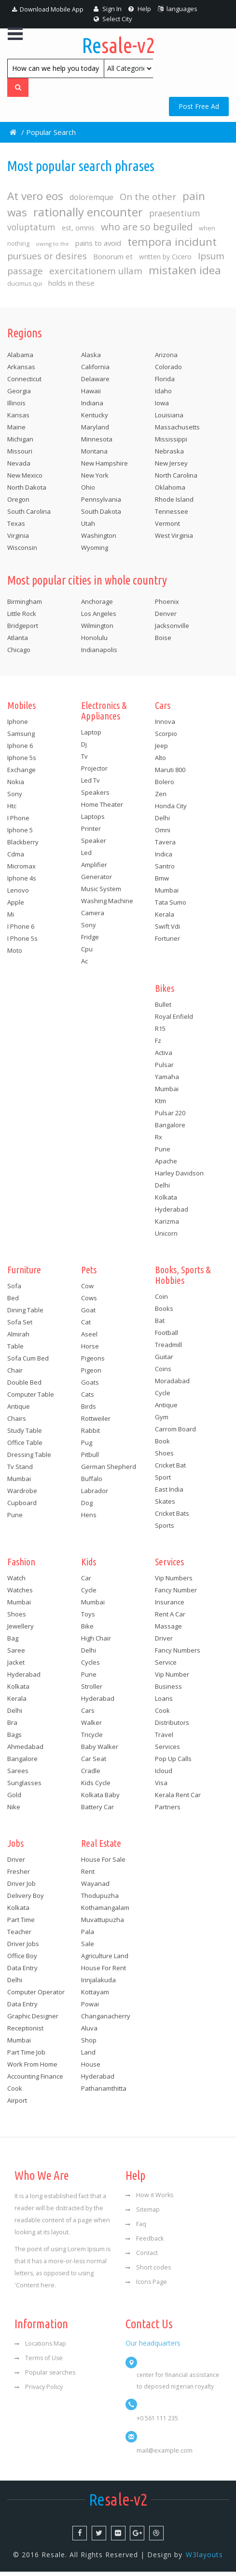 Image resolution: width=236 pixels, height=2576 pixels. Describe the element at coordinates (102, 807) in the screenshot. I see `Home theater` at that location.